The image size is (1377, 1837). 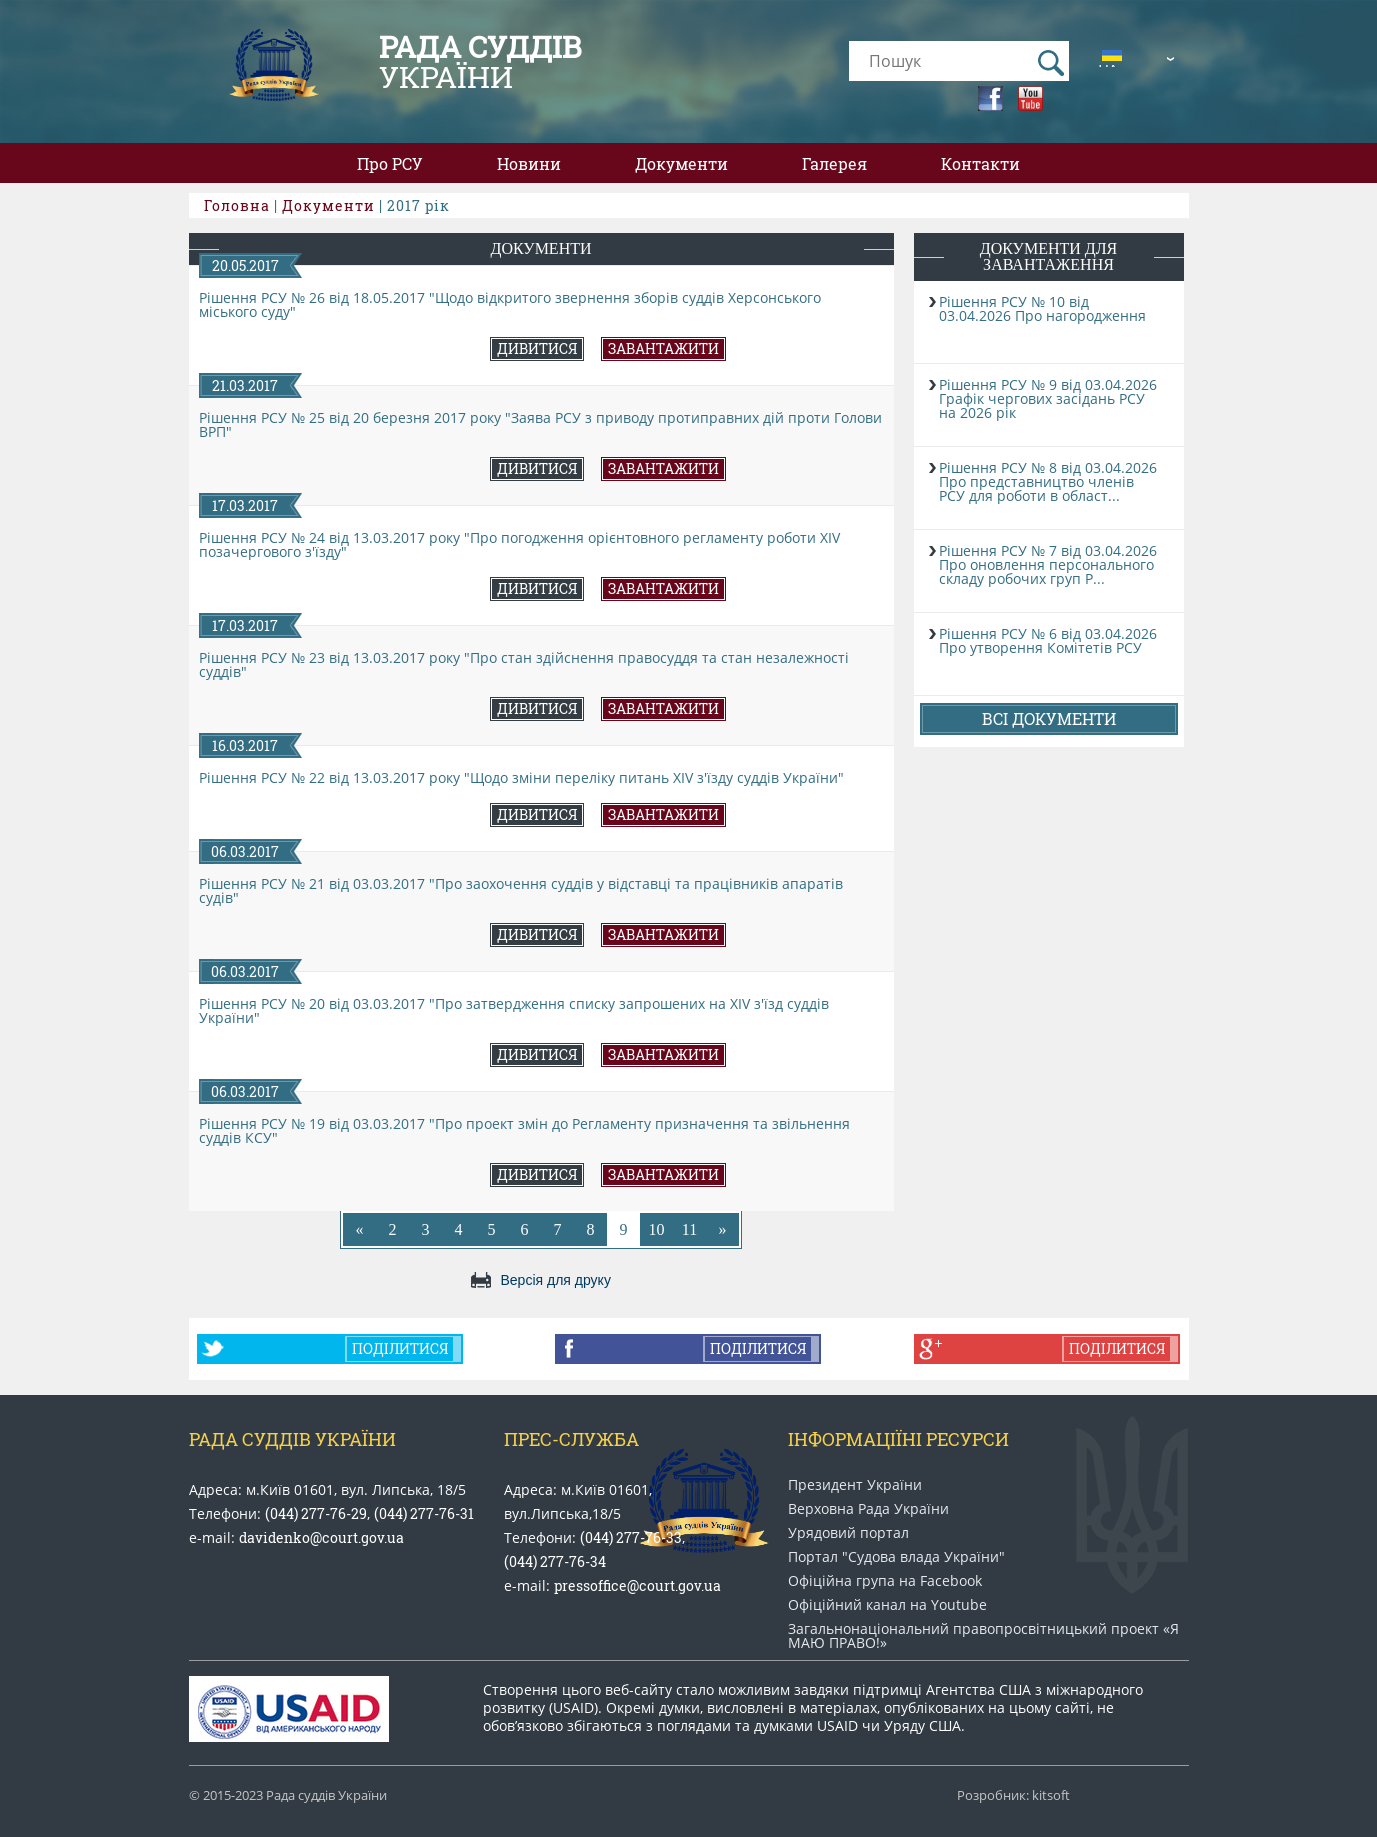 I want to click on 11, so click(x=689, y=1229).